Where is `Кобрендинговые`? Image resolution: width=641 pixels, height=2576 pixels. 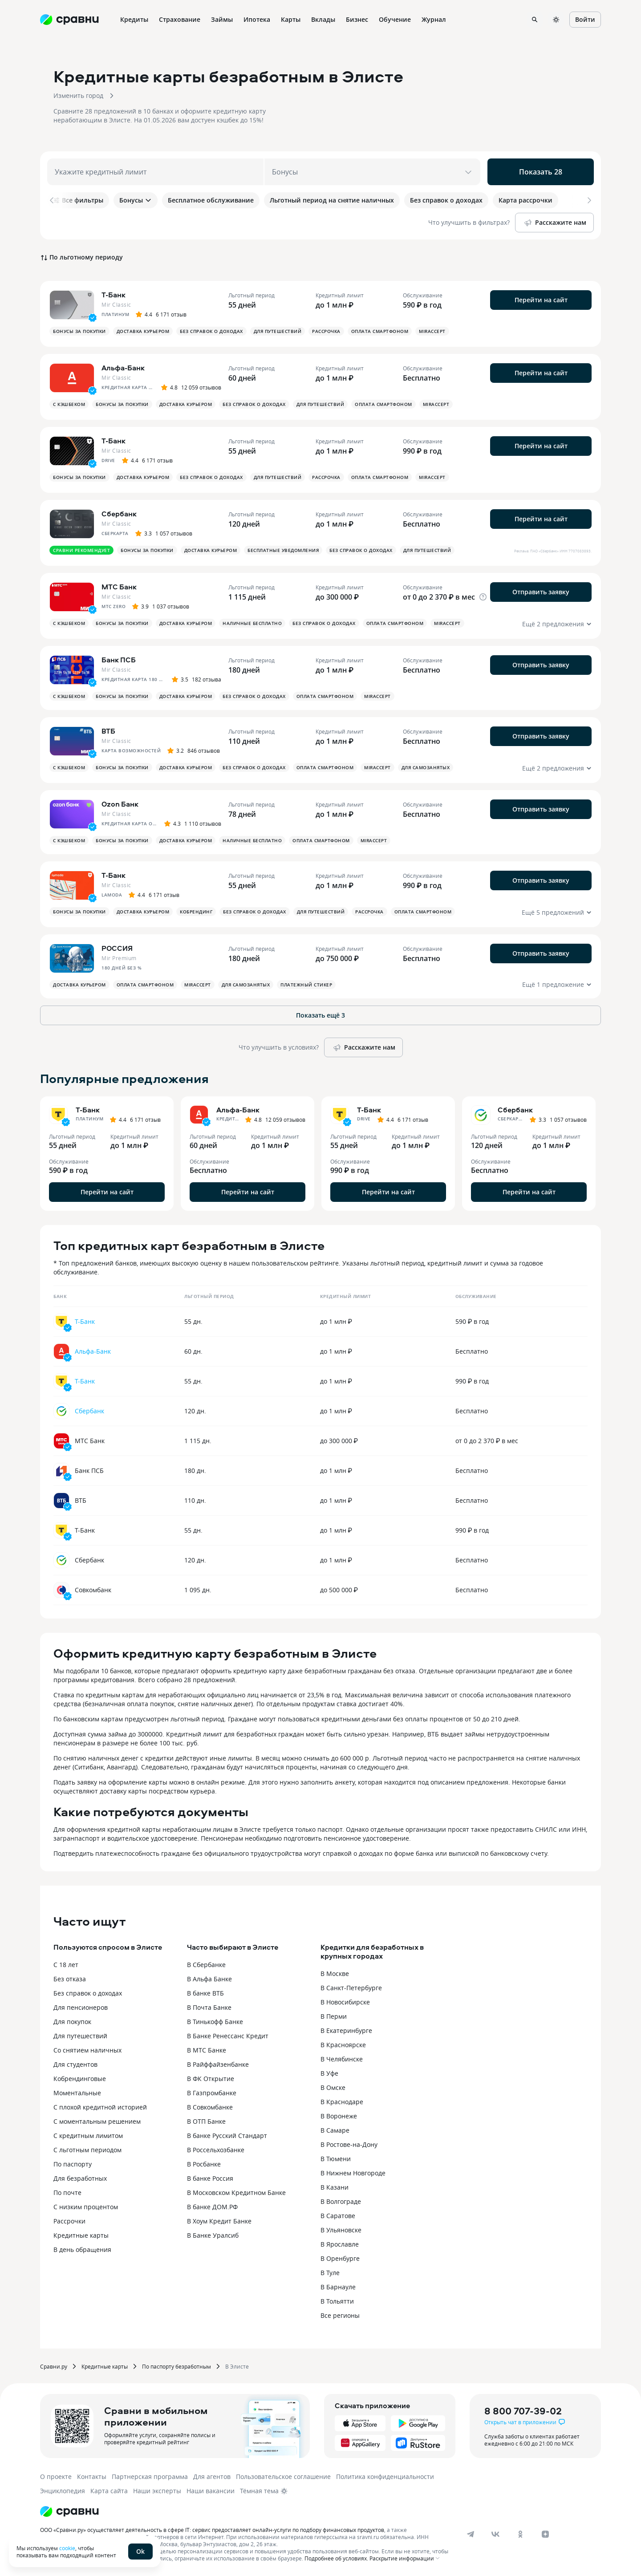
Кобрендинговые is located at coordinates (79, 2078).